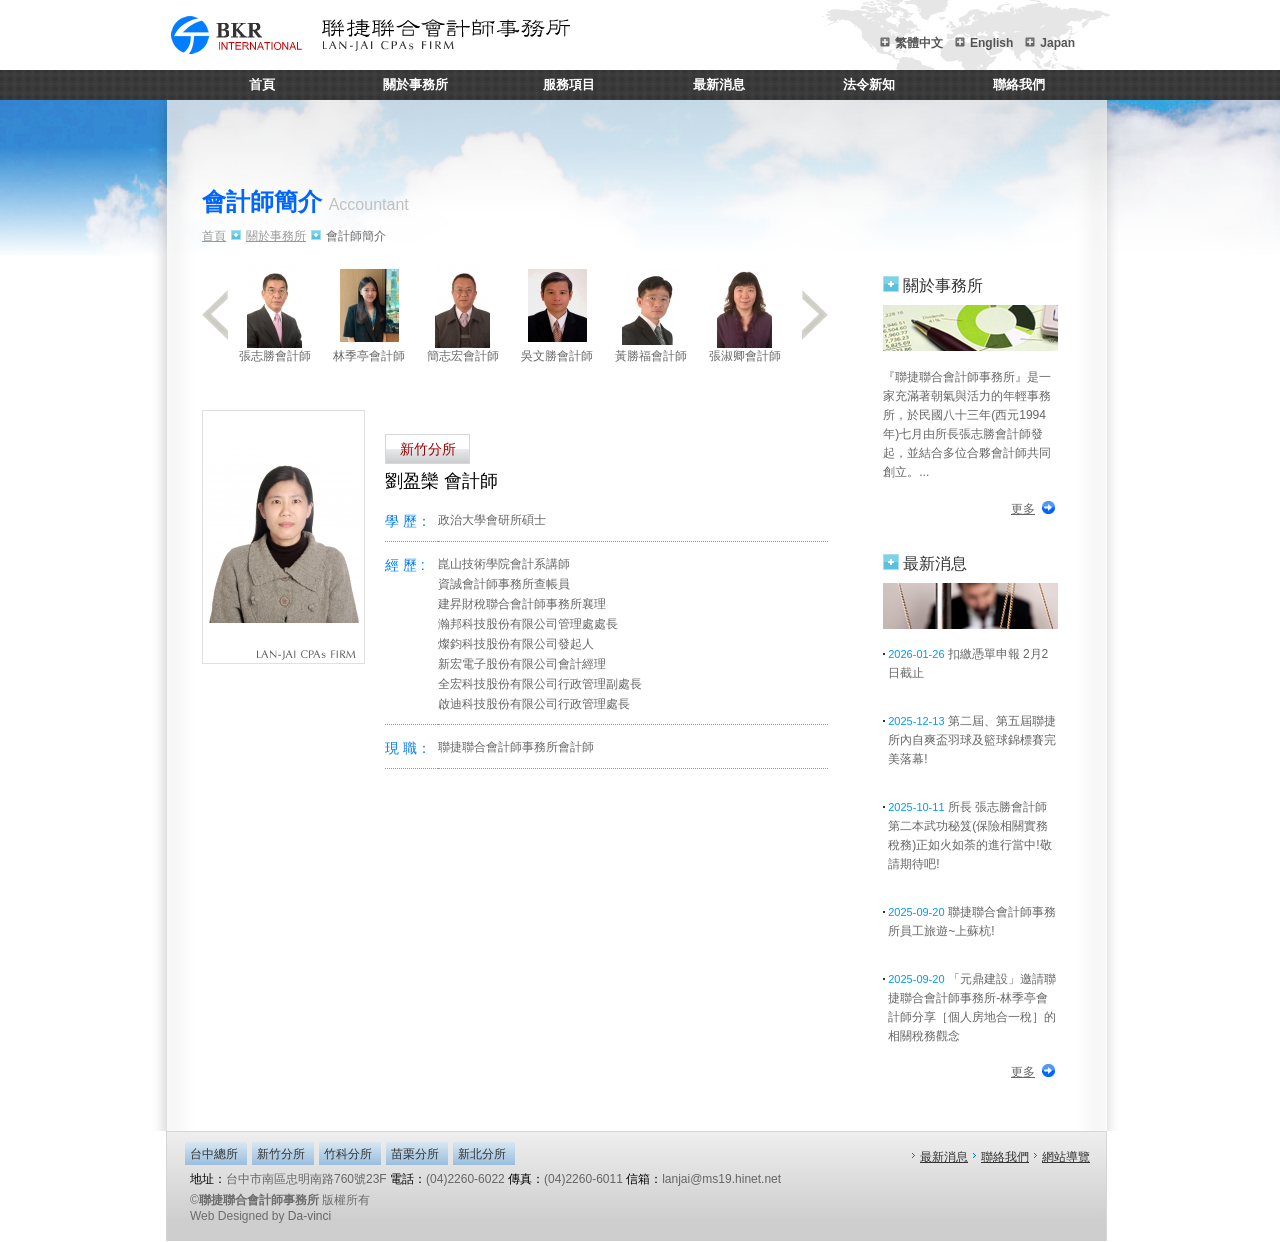  What do you see at coordinates (415, 1154) in the screenshot?
I see `苗栗分所` at bounding box center [415, 1154].